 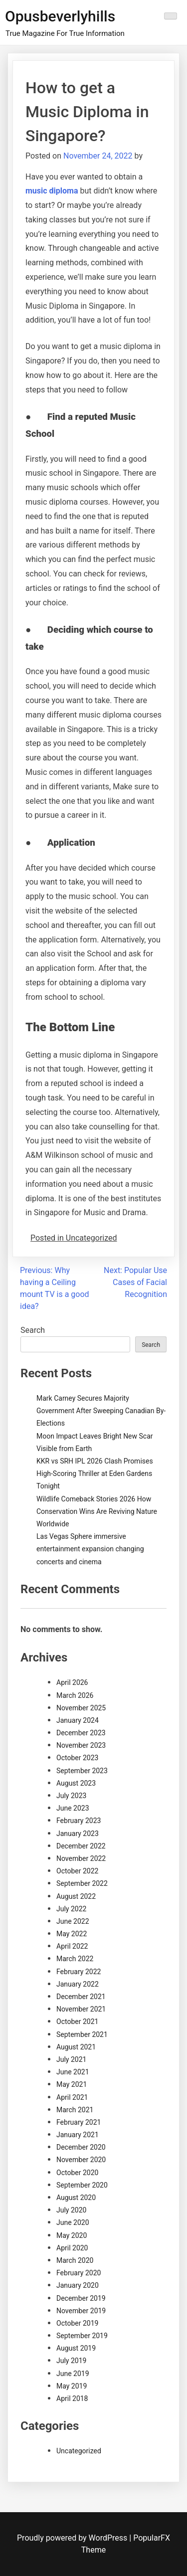 What do you see at coordinates (81, 2311) in the screenshot?
I see `November 2019` at bounding box center [81, 2311].